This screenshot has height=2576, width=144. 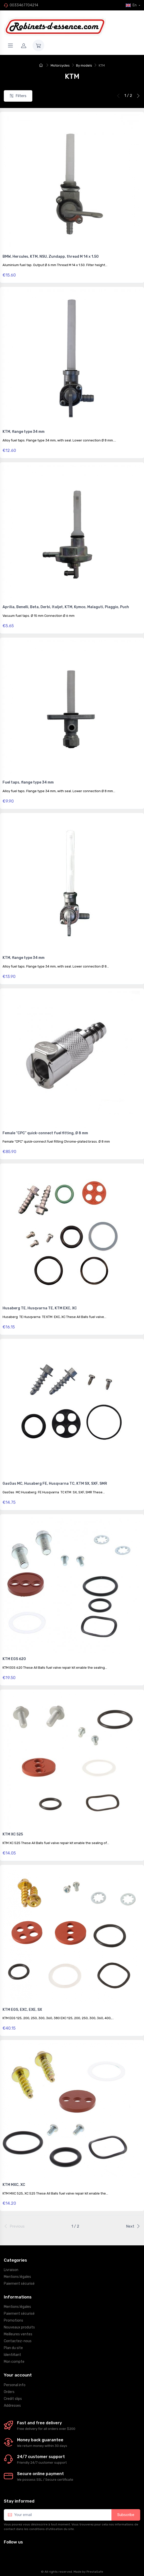 What do you see at coordinates (13, 1834) in the screenshot?
I see `KTM XC 525` at bounding box center [13, 1834].